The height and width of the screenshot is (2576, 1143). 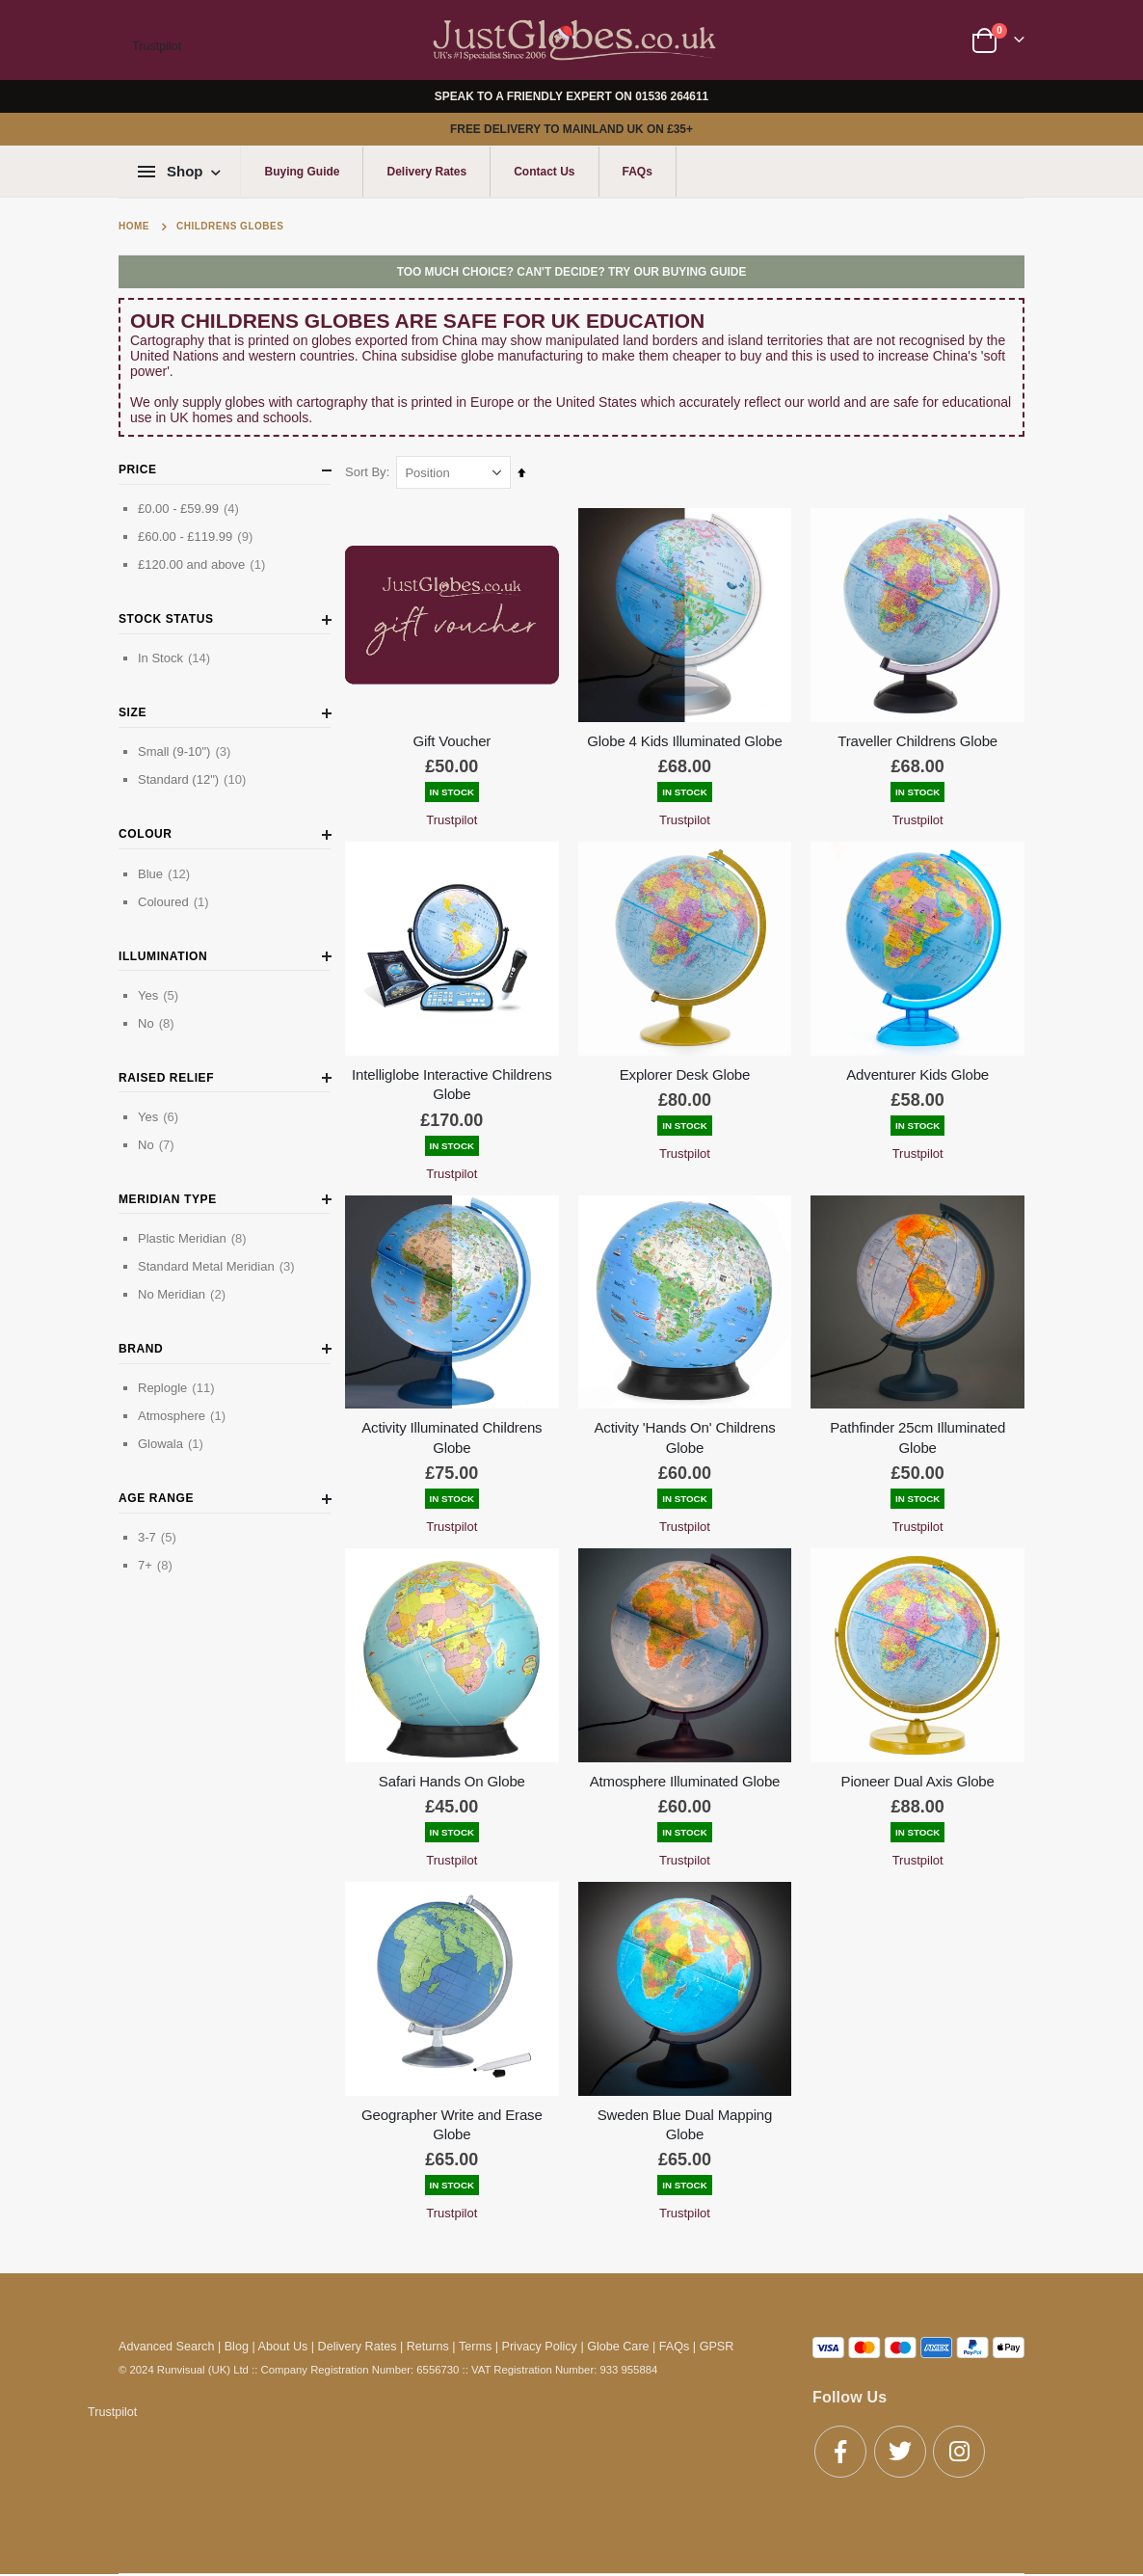 I want to click on Blue, so click(x=166, y=873).